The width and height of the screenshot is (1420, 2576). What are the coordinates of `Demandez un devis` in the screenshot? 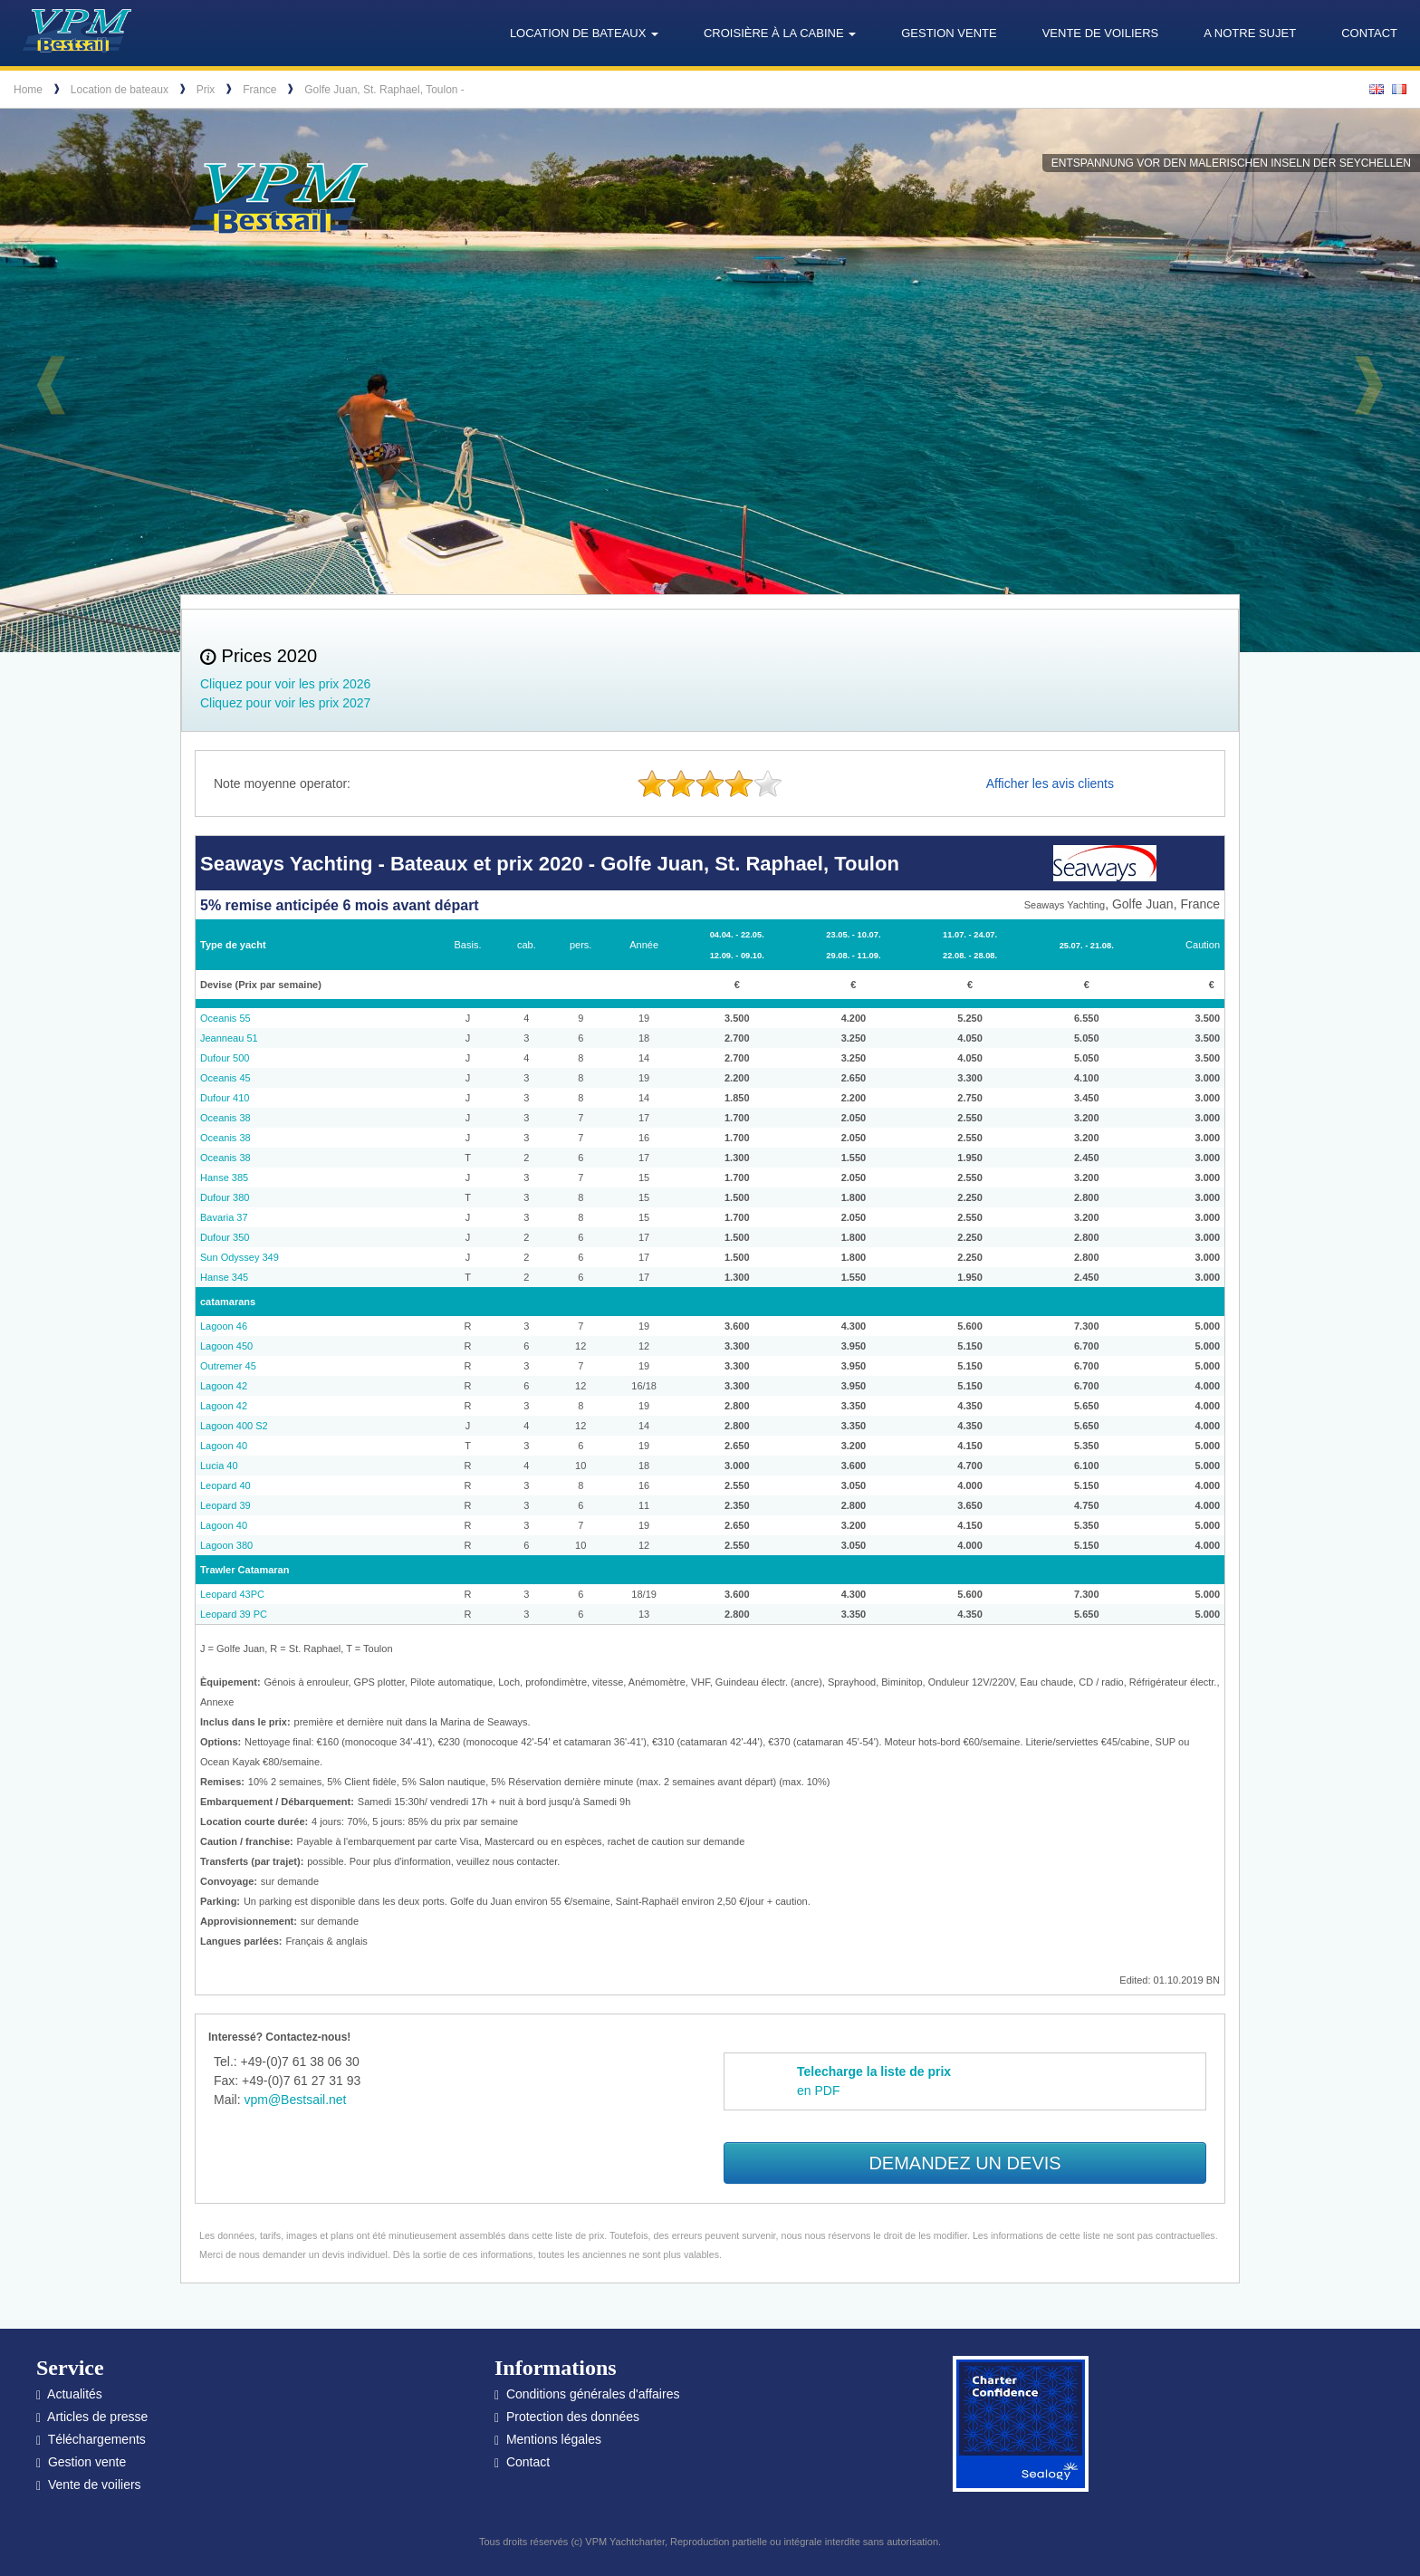 It's located at (964, 2163).